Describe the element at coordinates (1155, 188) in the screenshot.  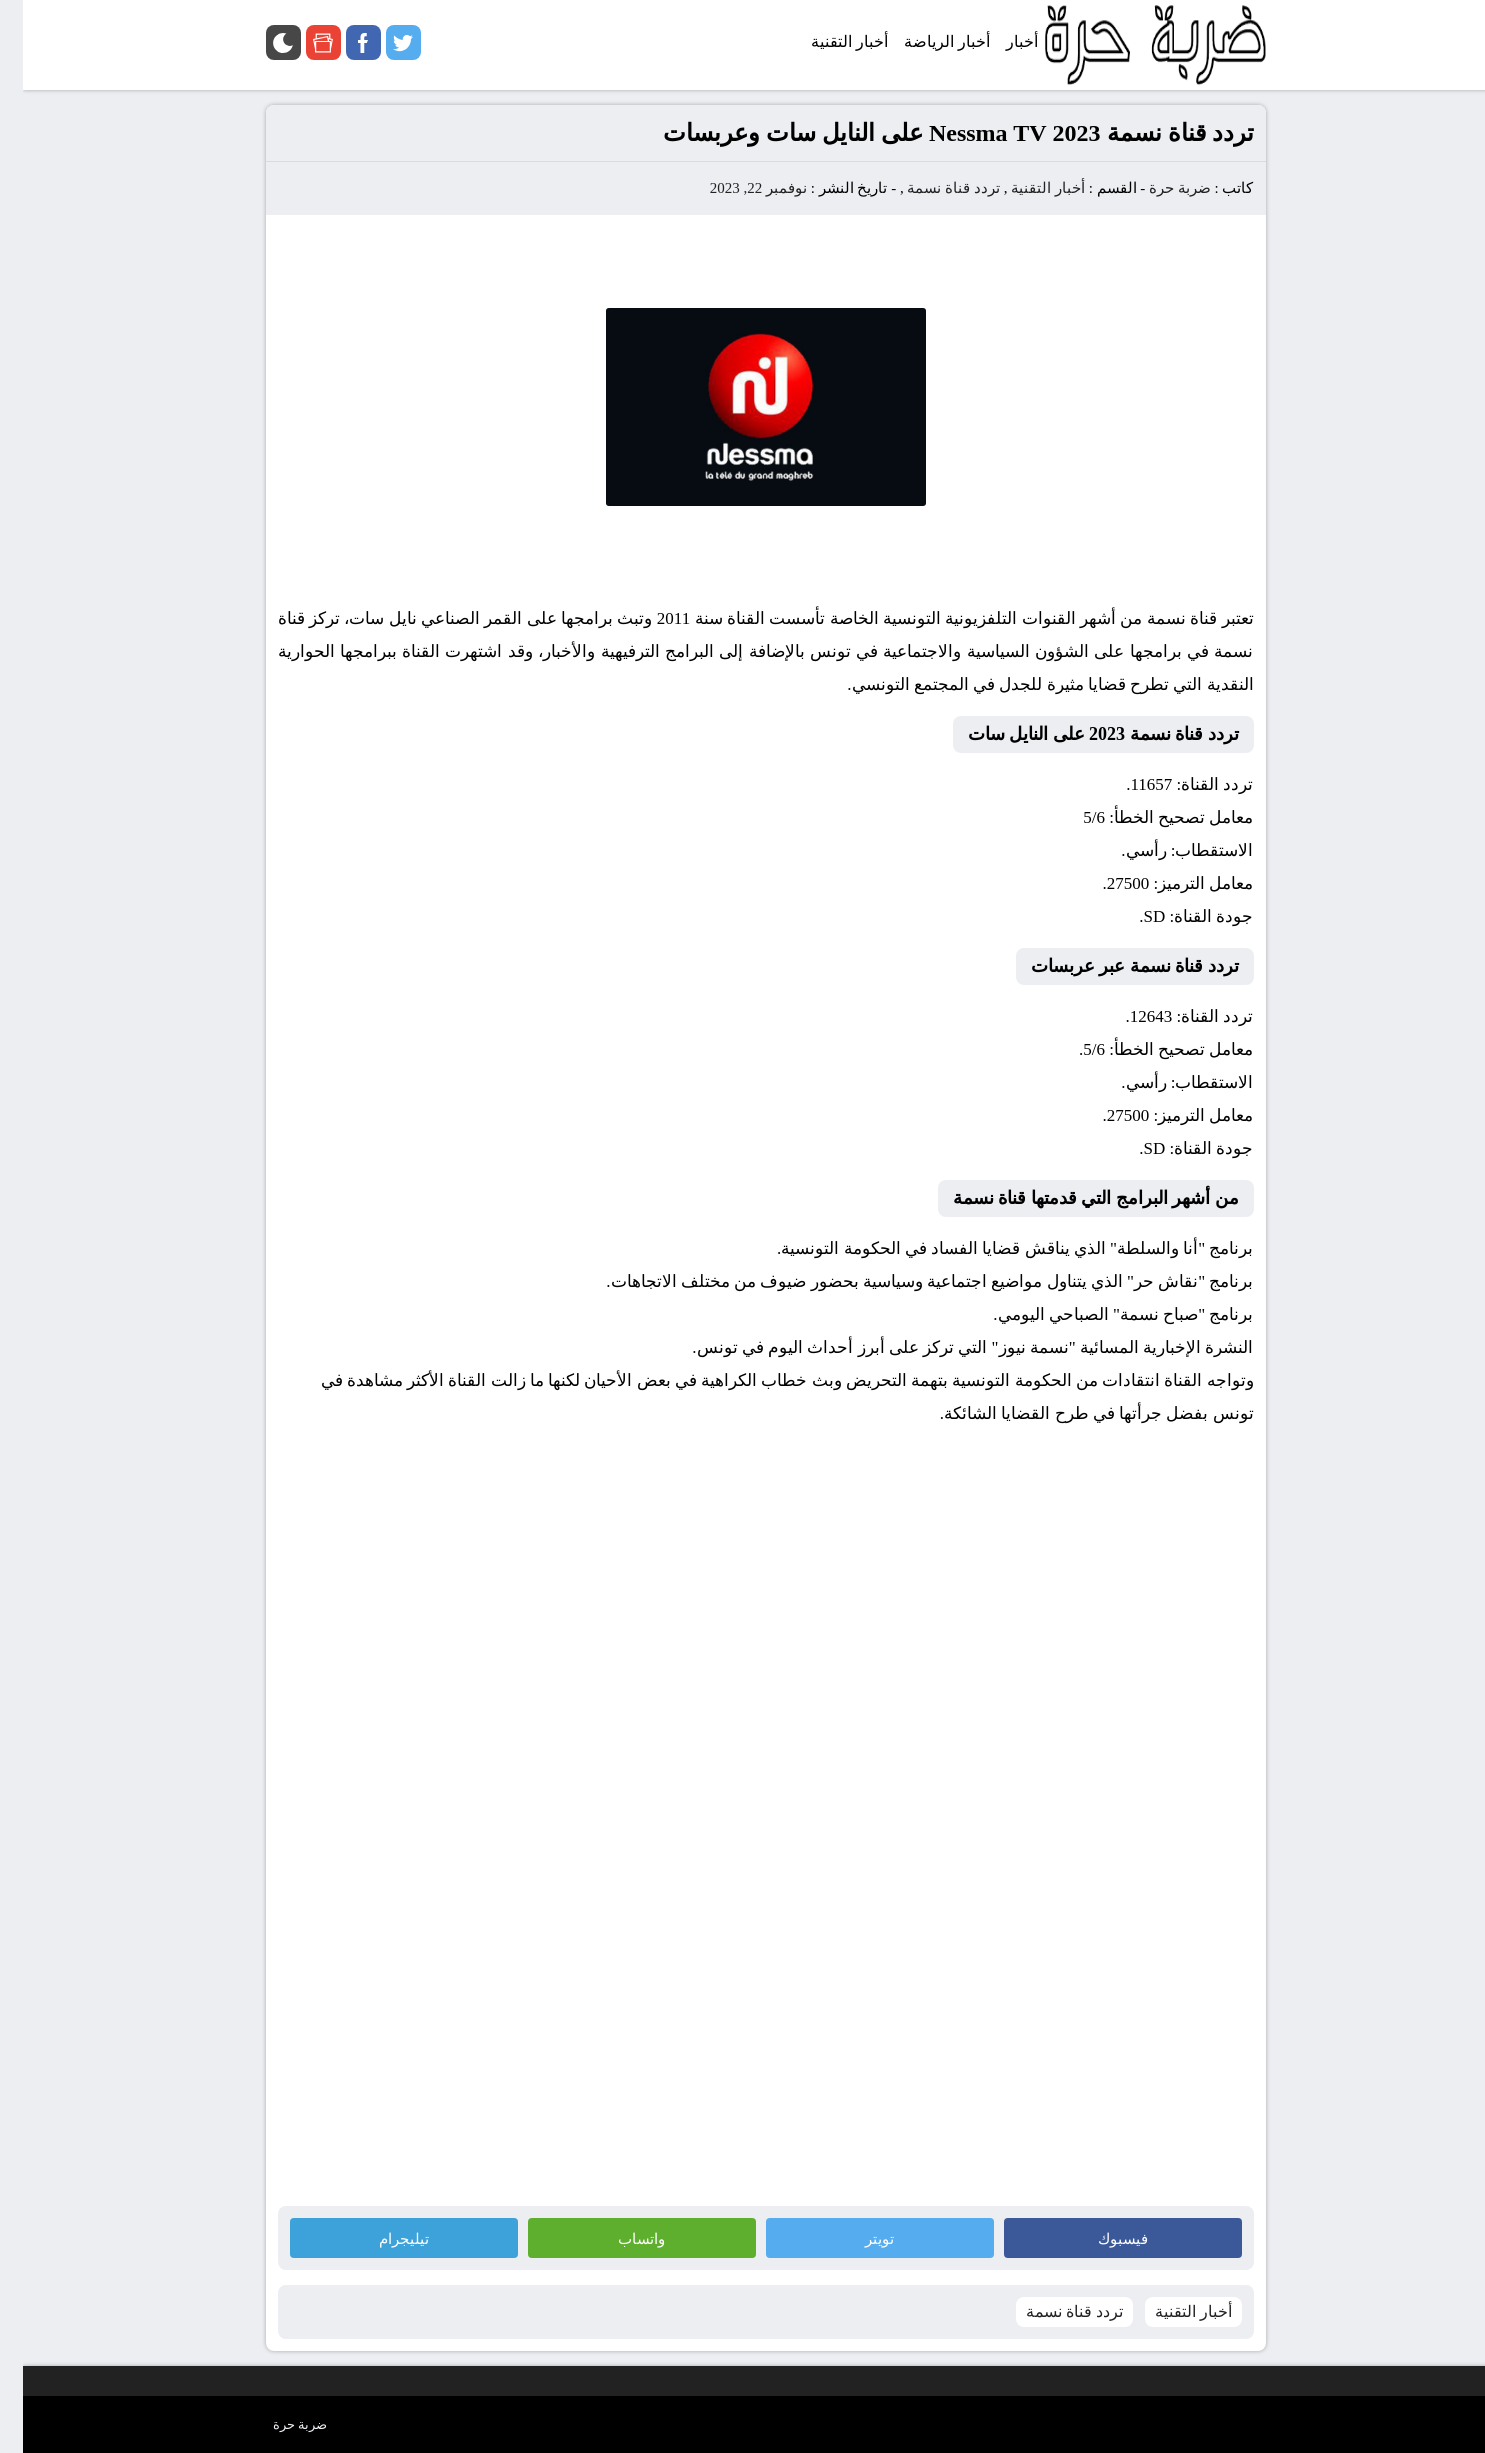
I see `ضربة حرة` at that location.